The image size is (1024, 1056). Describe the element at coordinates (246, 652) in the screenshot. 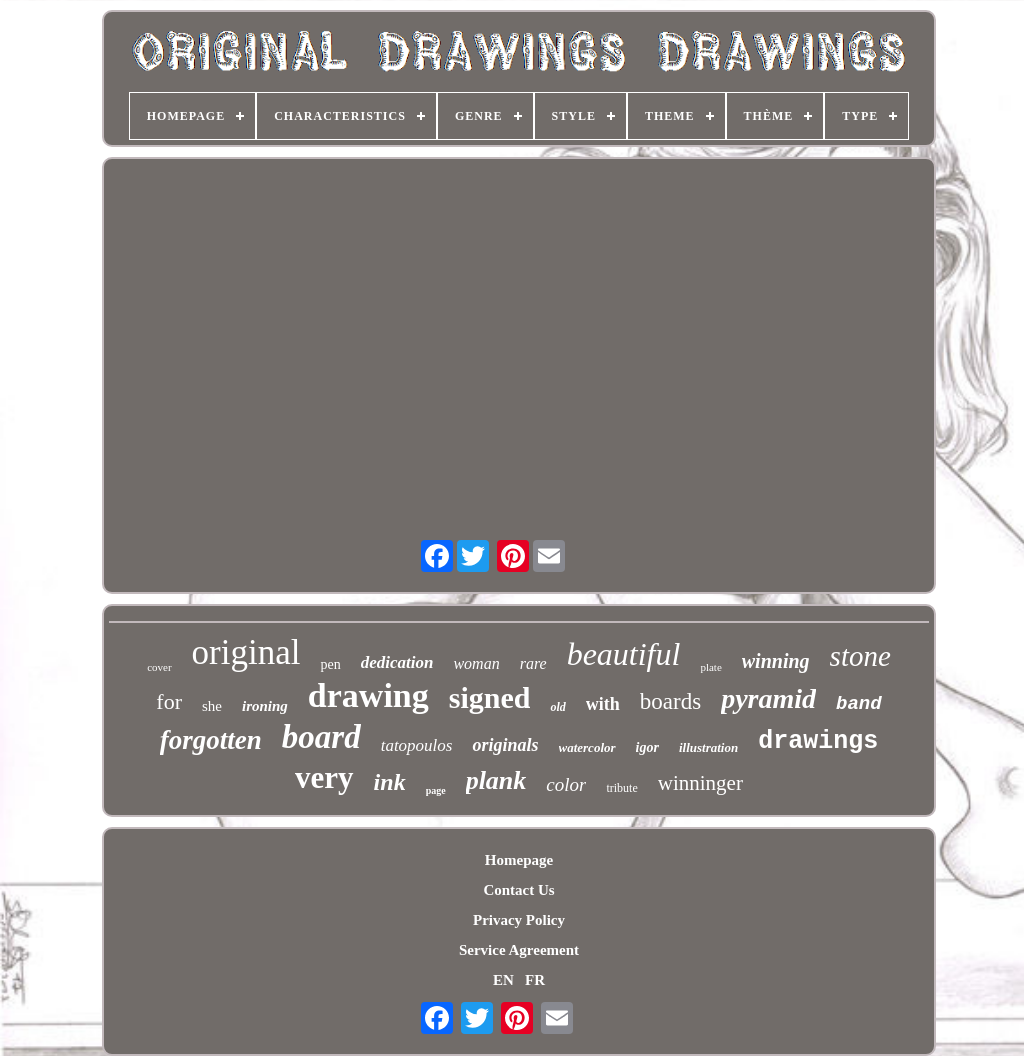

I see `original` at that location.